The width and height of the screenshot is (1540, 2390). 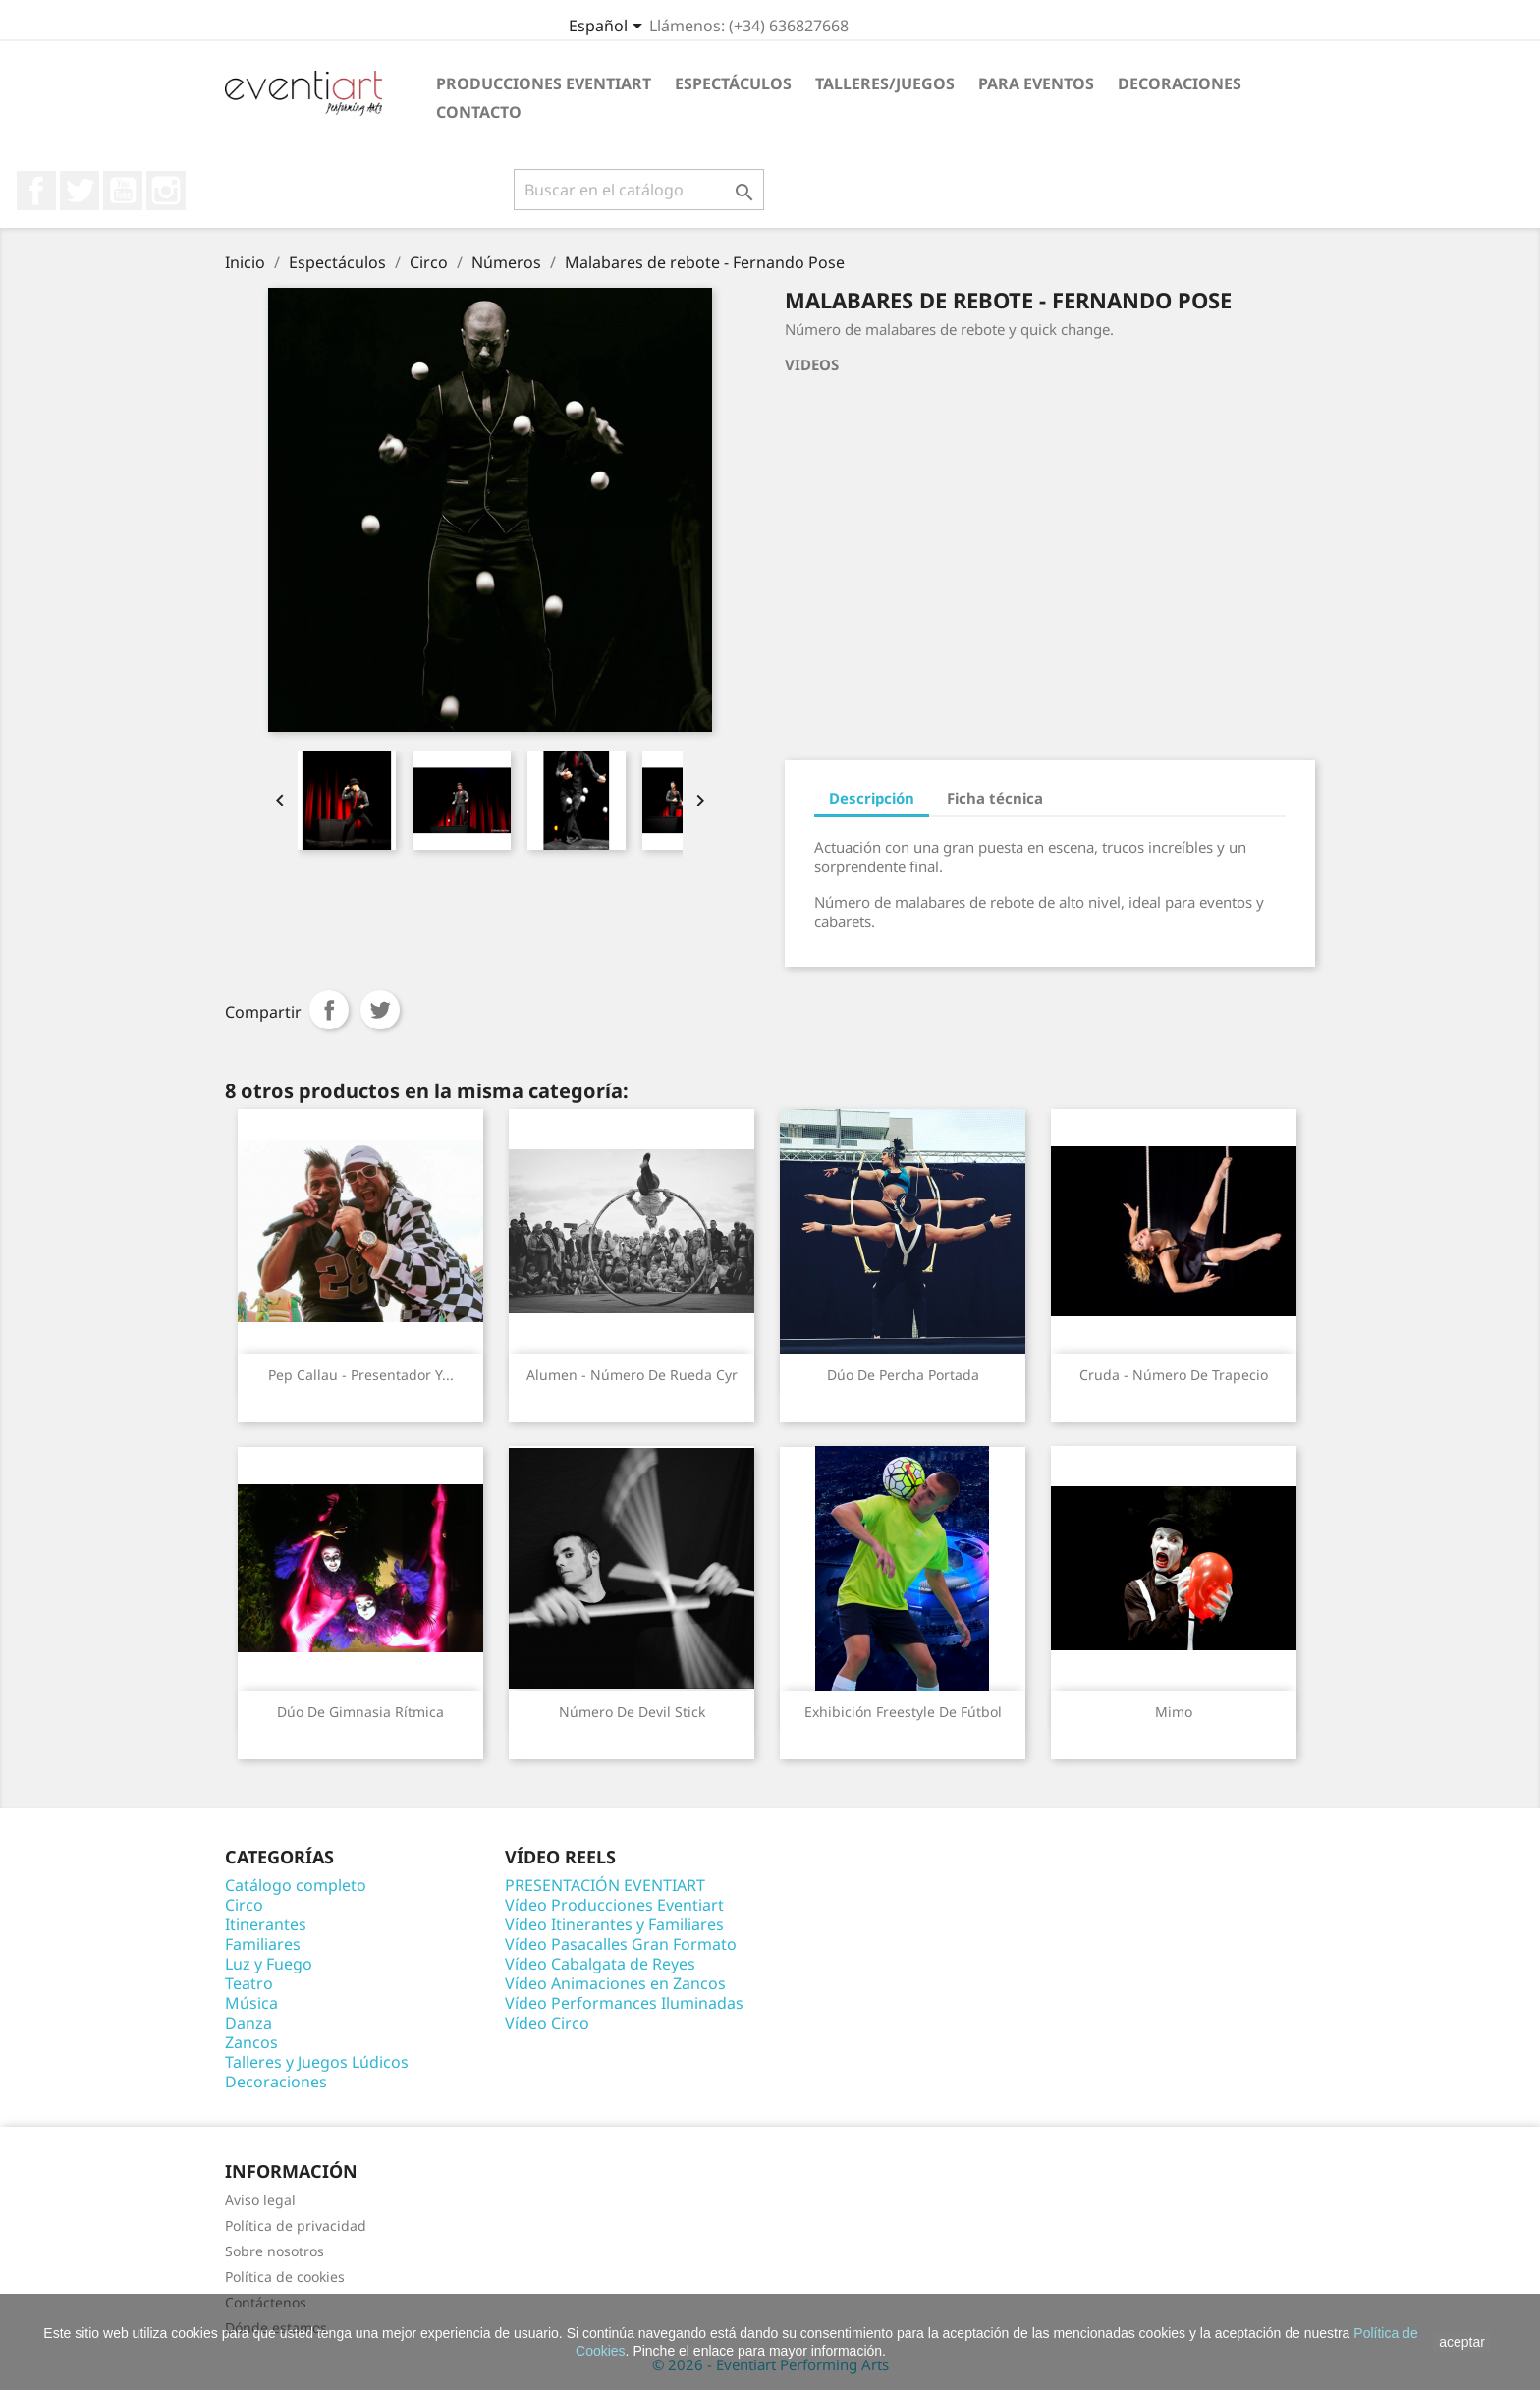 What do you see at coordinates (360, 1711) in the screenshot?
I see `Dúo de gimnasia rítmica` at bounding box center [360, 1711].